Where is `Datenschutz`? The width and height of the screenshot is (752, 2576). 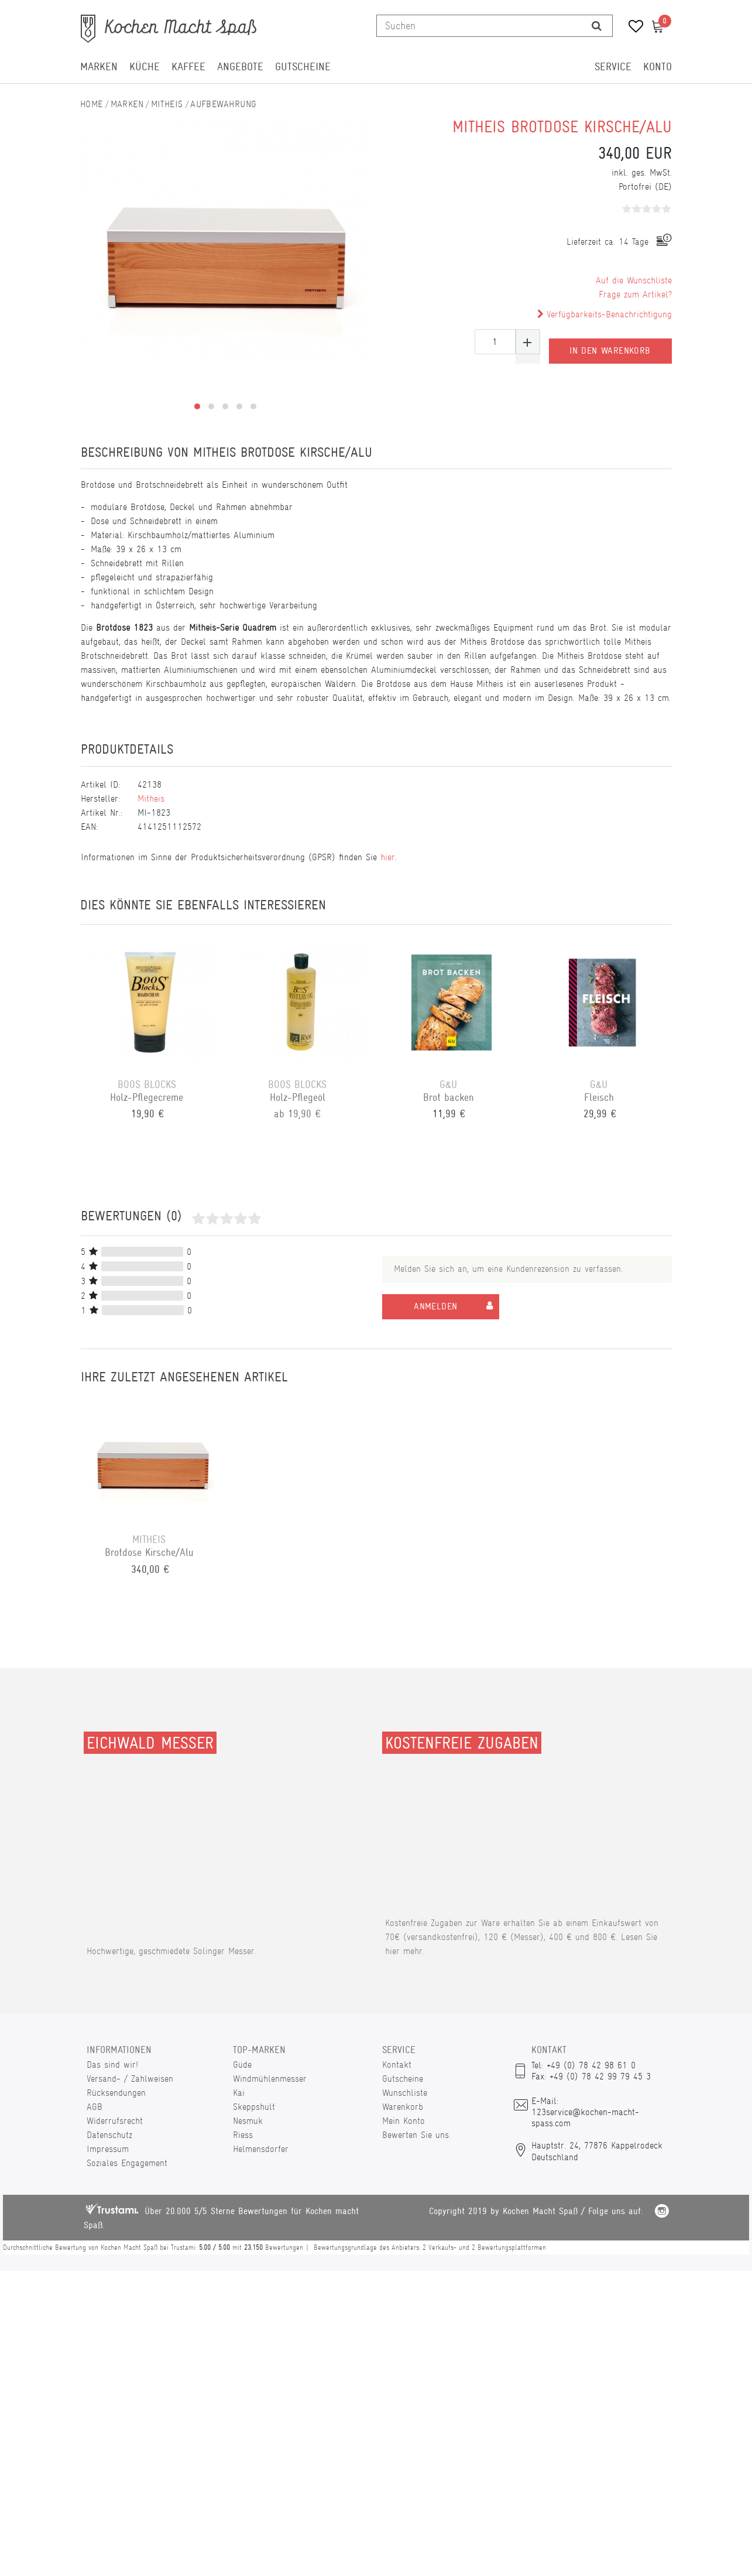
Datenschutz is located at coordinates (109, 2134).